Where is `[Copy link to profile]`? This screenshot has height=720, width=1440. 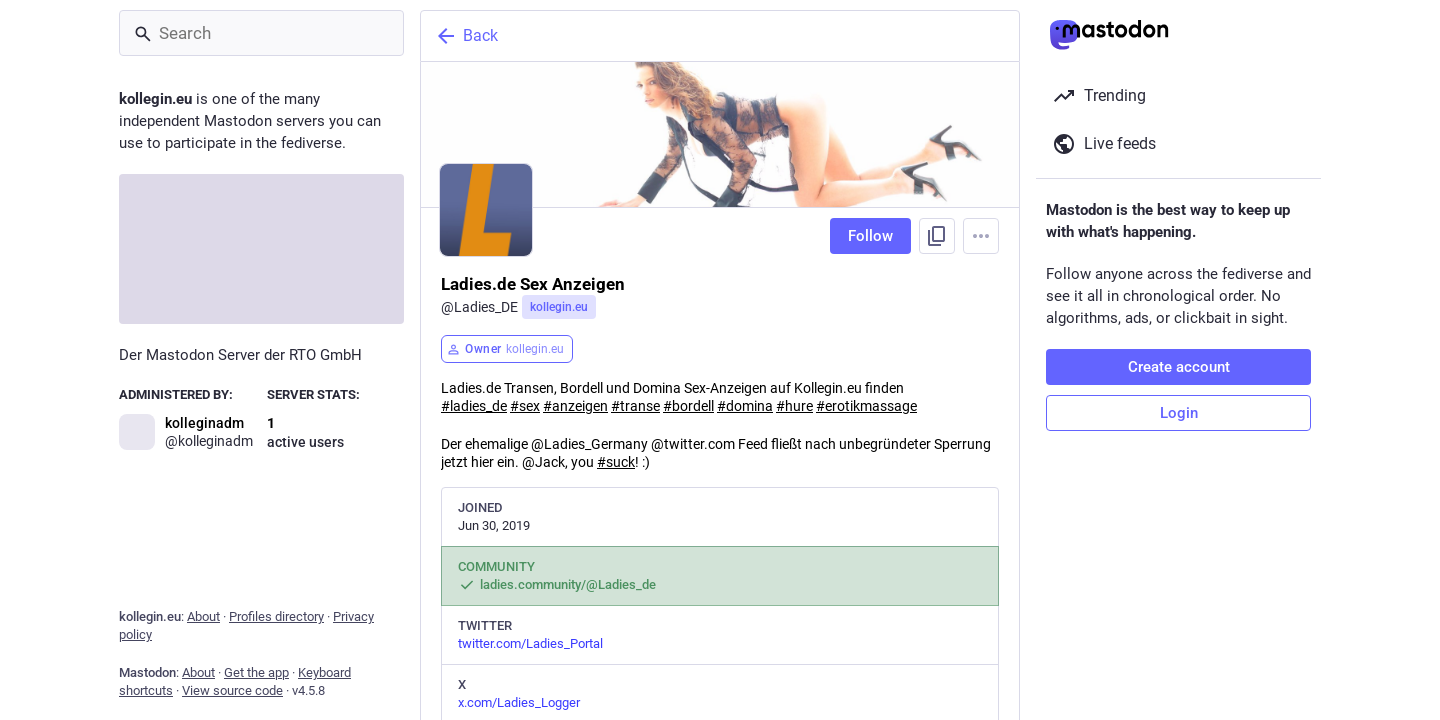 [Copy link to profile] is located at coordinates (937, 236).